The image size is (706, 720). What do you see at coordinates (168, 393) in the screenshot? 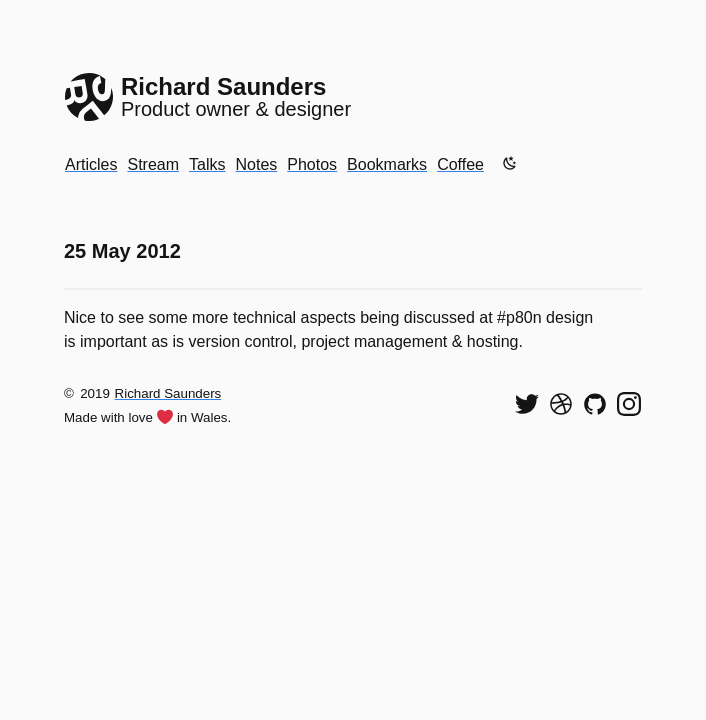
I see `Richard Saunders` at bounding box center [168, 393].